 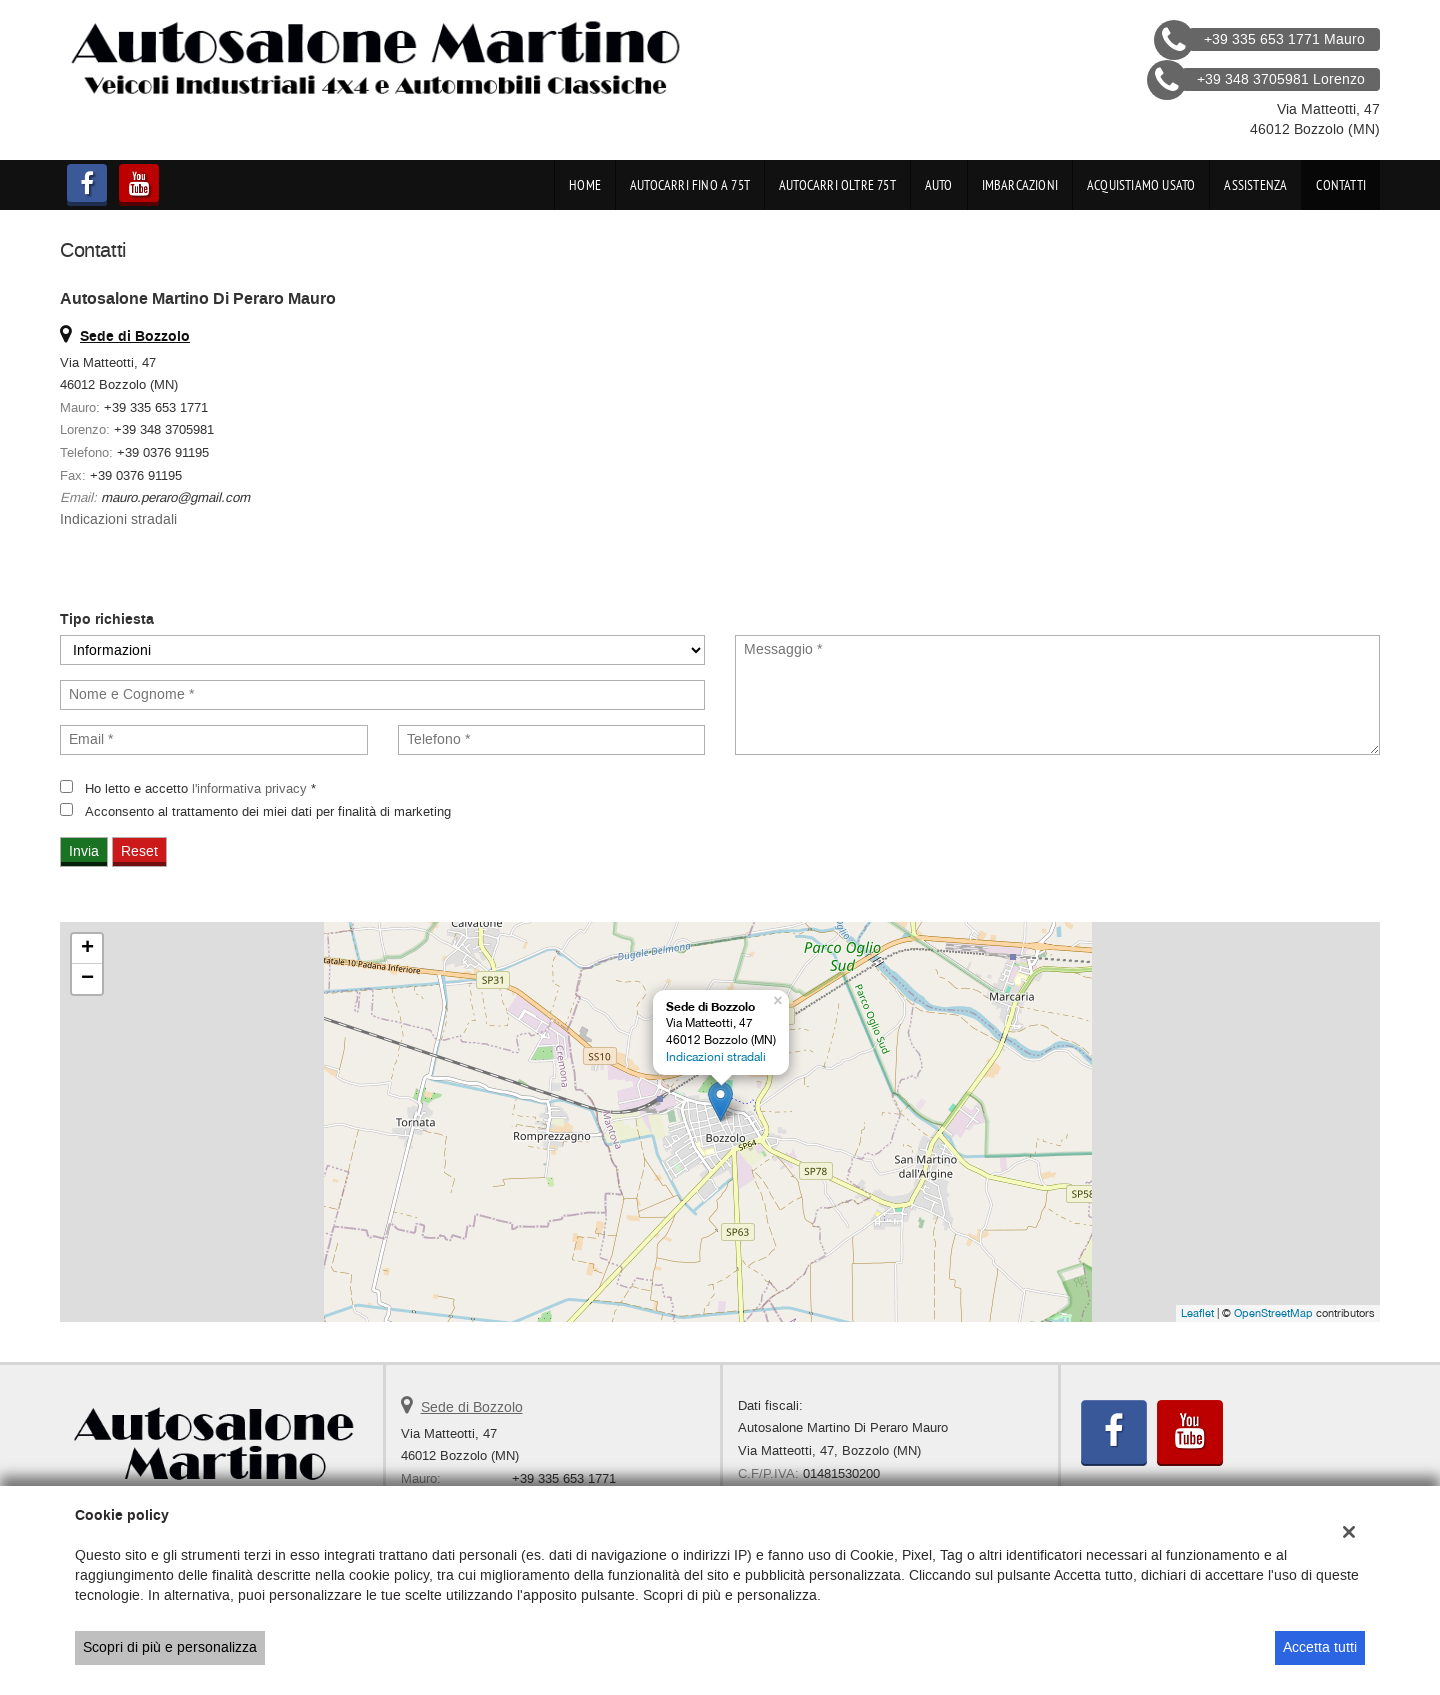 I want to click on Autocarri oltre 75t, so click(x=837, y=185).